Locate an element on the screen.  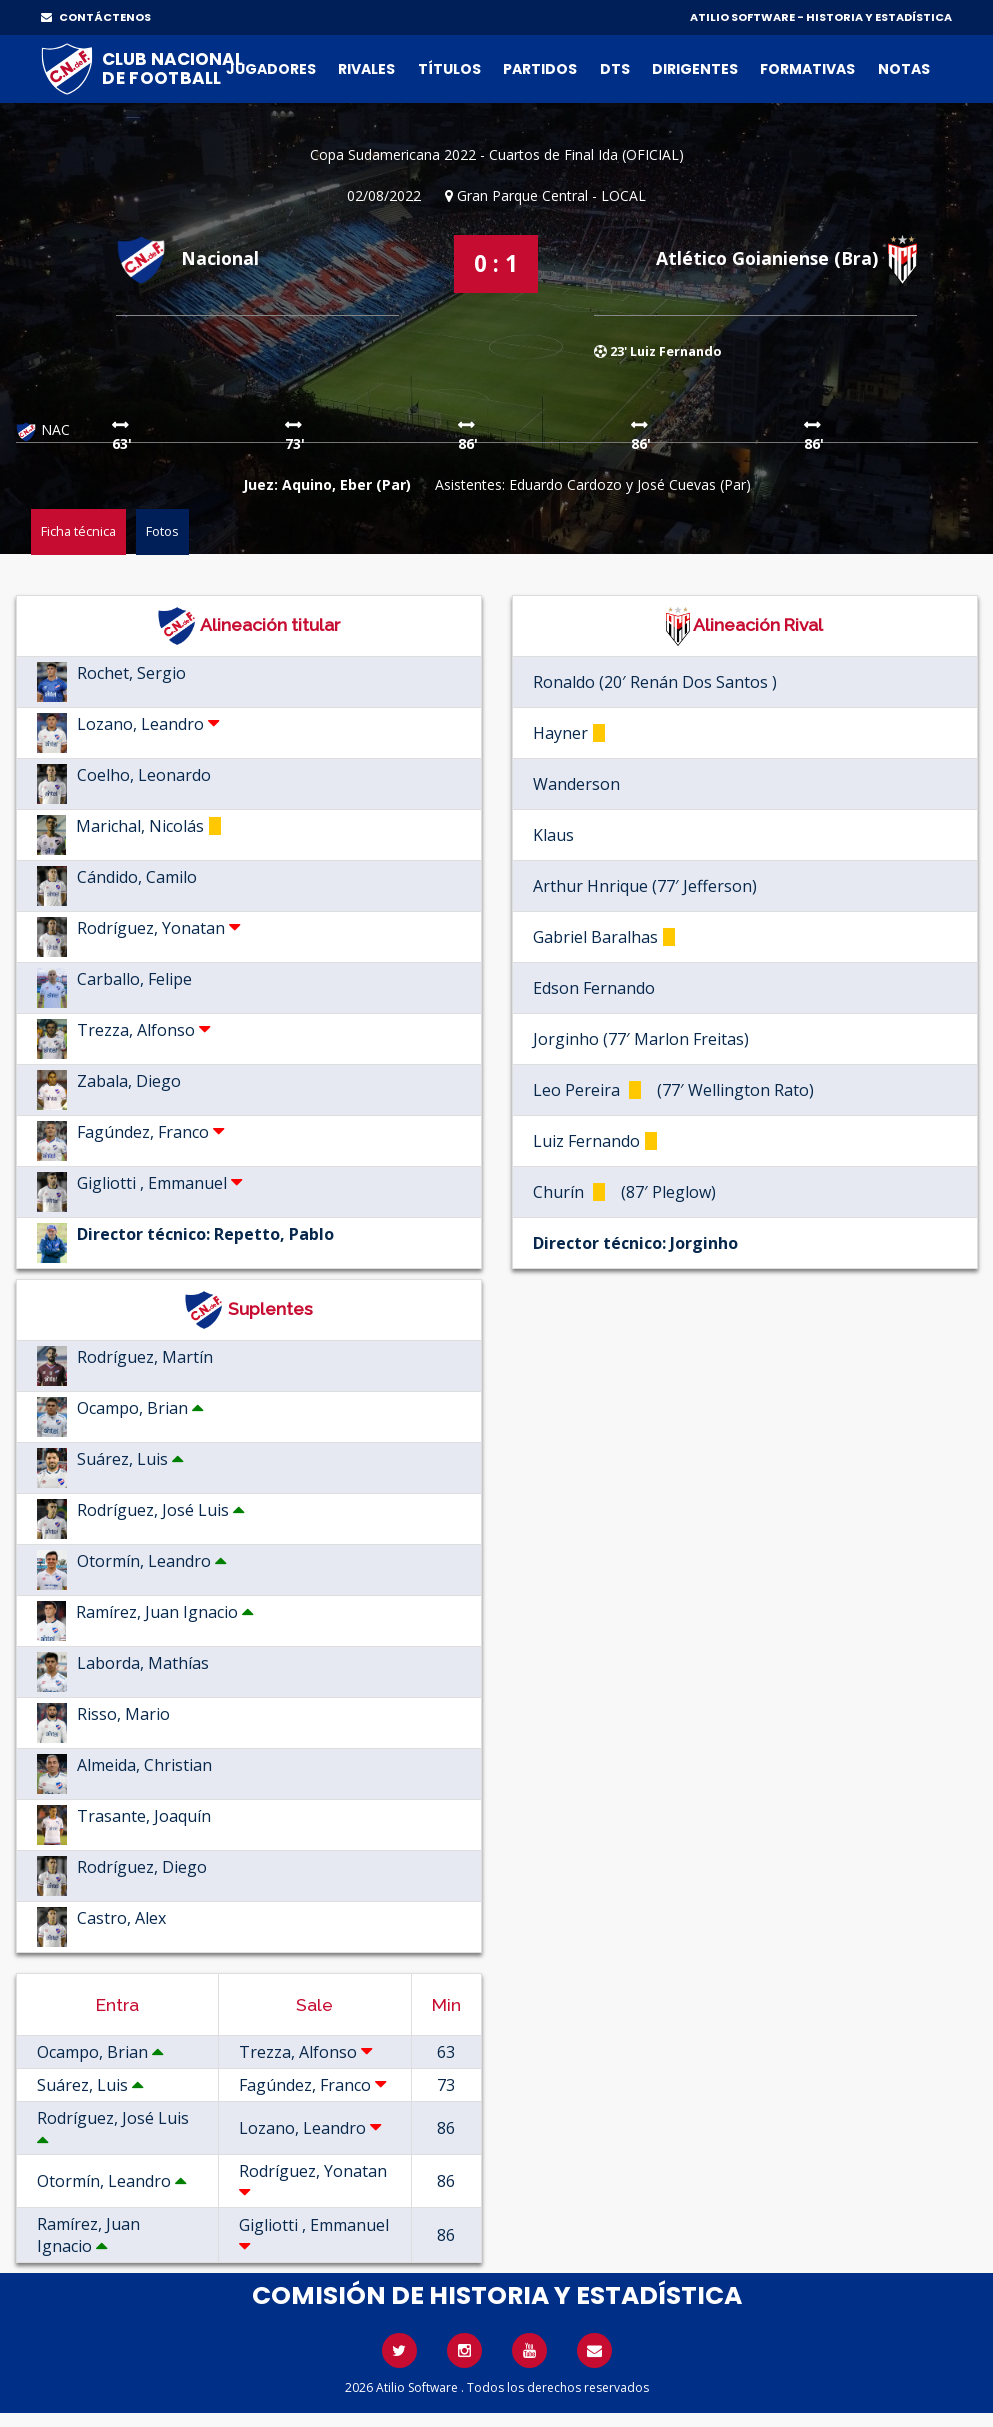
Partidos is located at coordinates (540, 69).